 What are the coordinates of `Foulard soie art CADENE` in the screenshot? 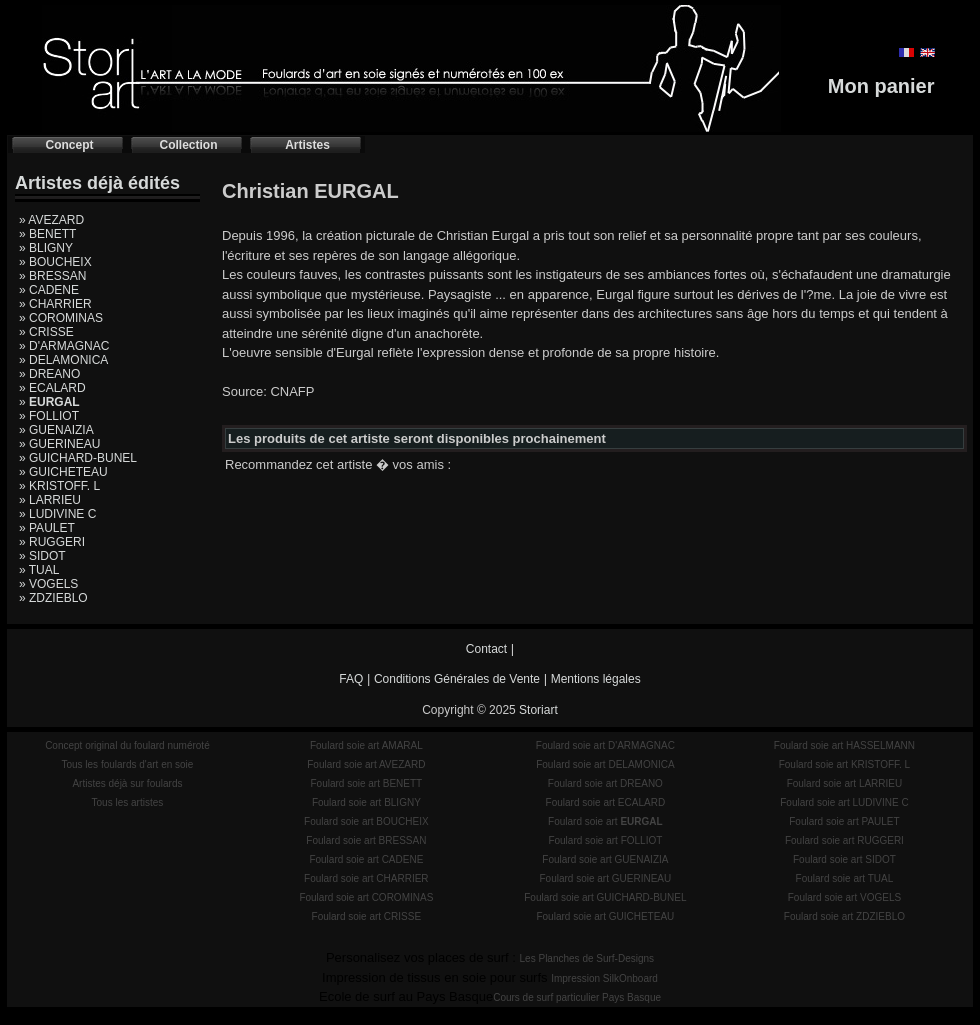 It's located at (366, 859).